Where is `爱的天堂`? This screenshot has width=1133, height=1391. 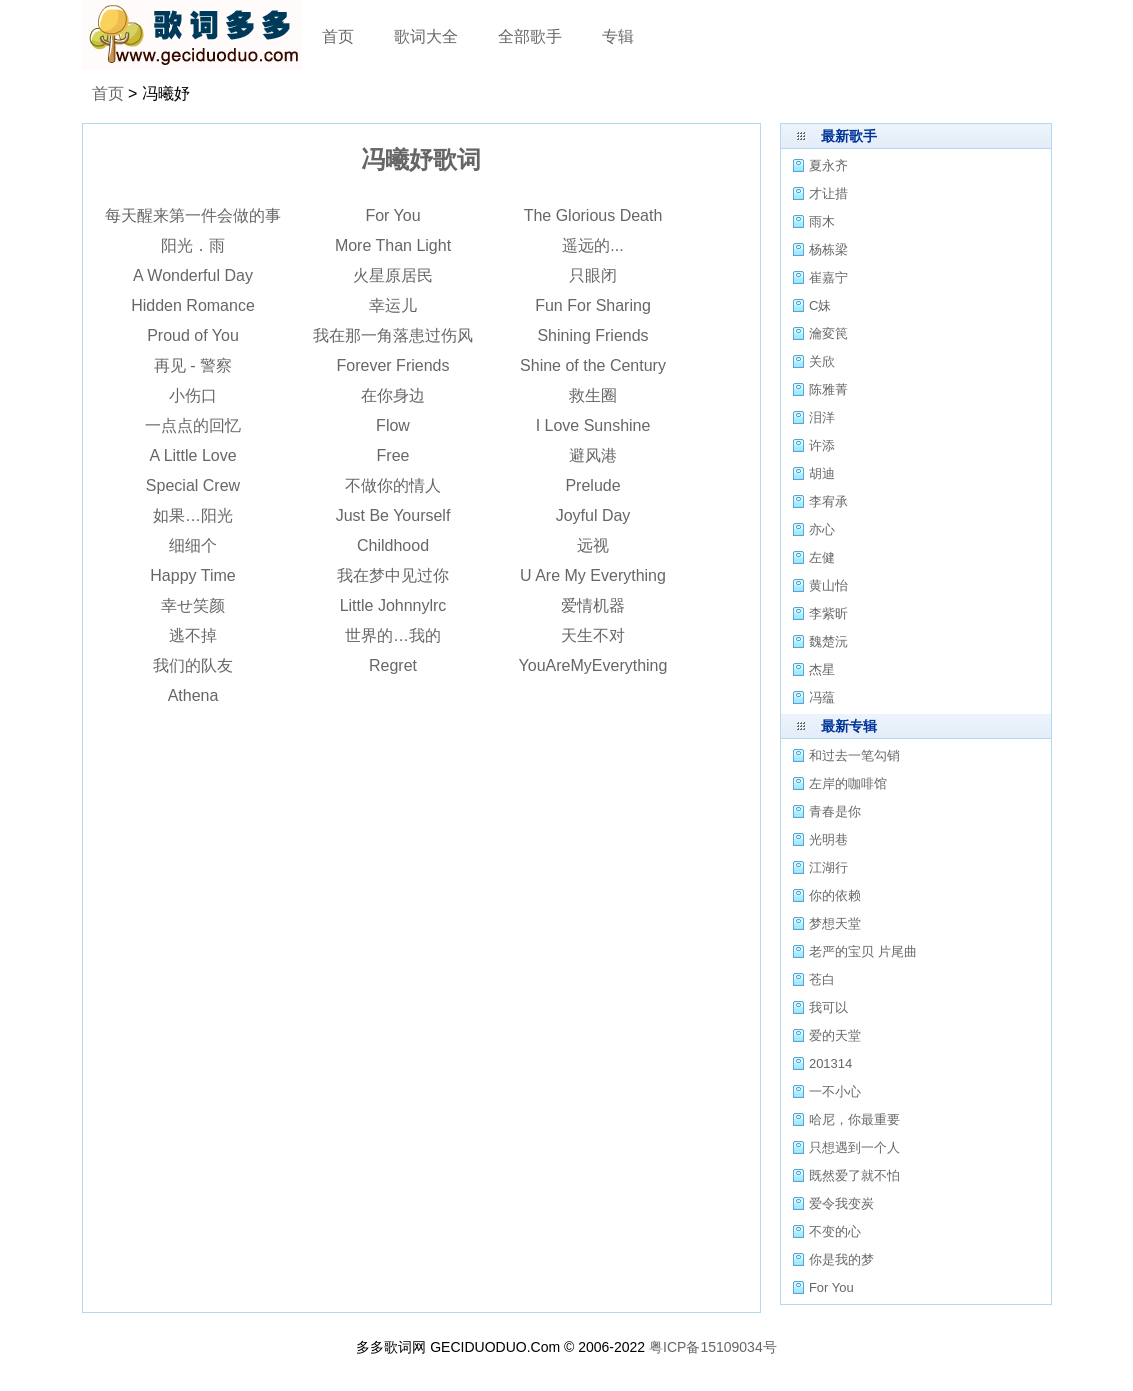
爱的天堂 is located at coordinates (835, 1035).